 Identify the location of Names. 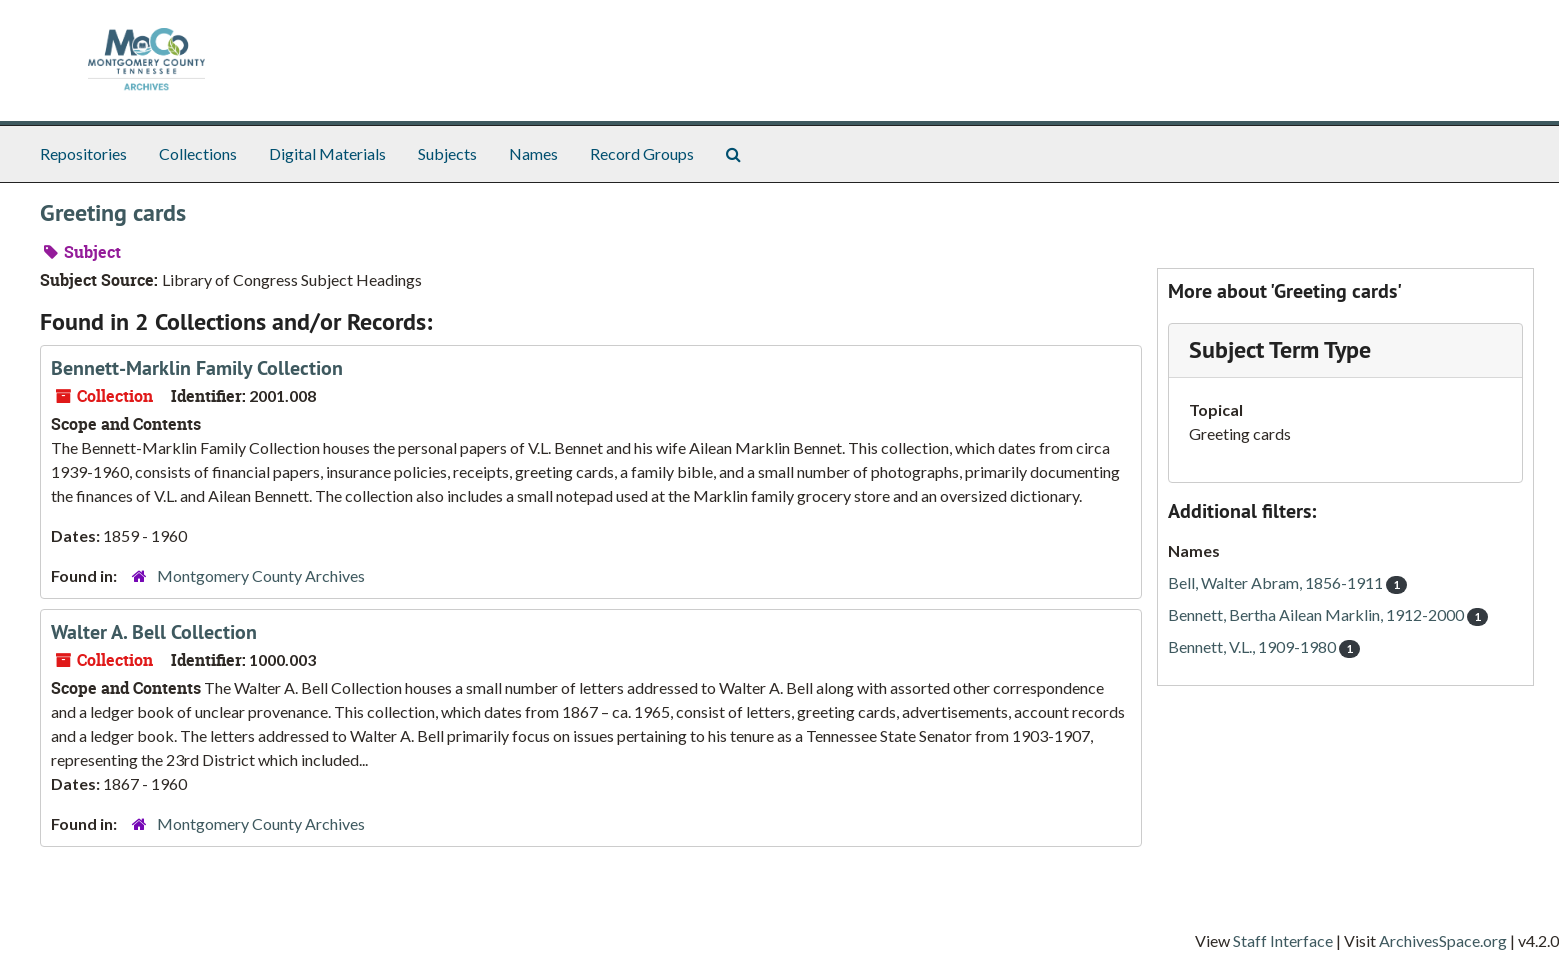
(533, 153).